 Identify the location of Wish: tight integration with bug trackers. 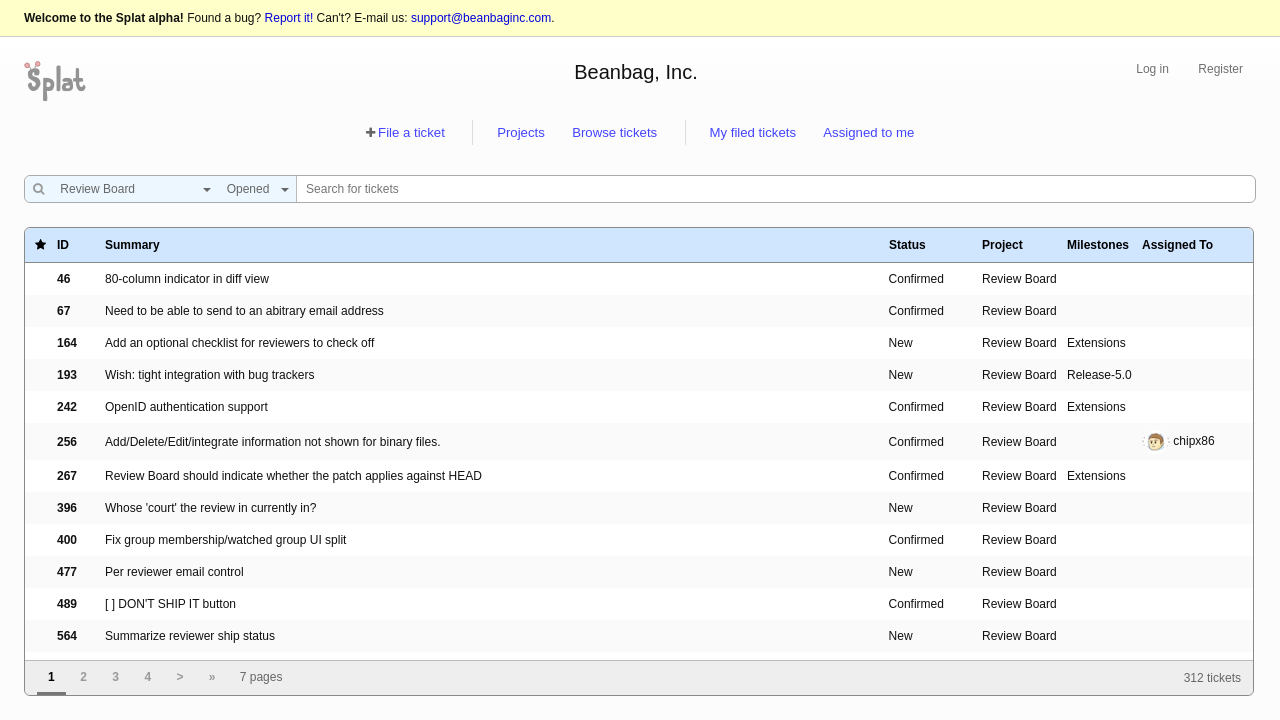
(209, 375).